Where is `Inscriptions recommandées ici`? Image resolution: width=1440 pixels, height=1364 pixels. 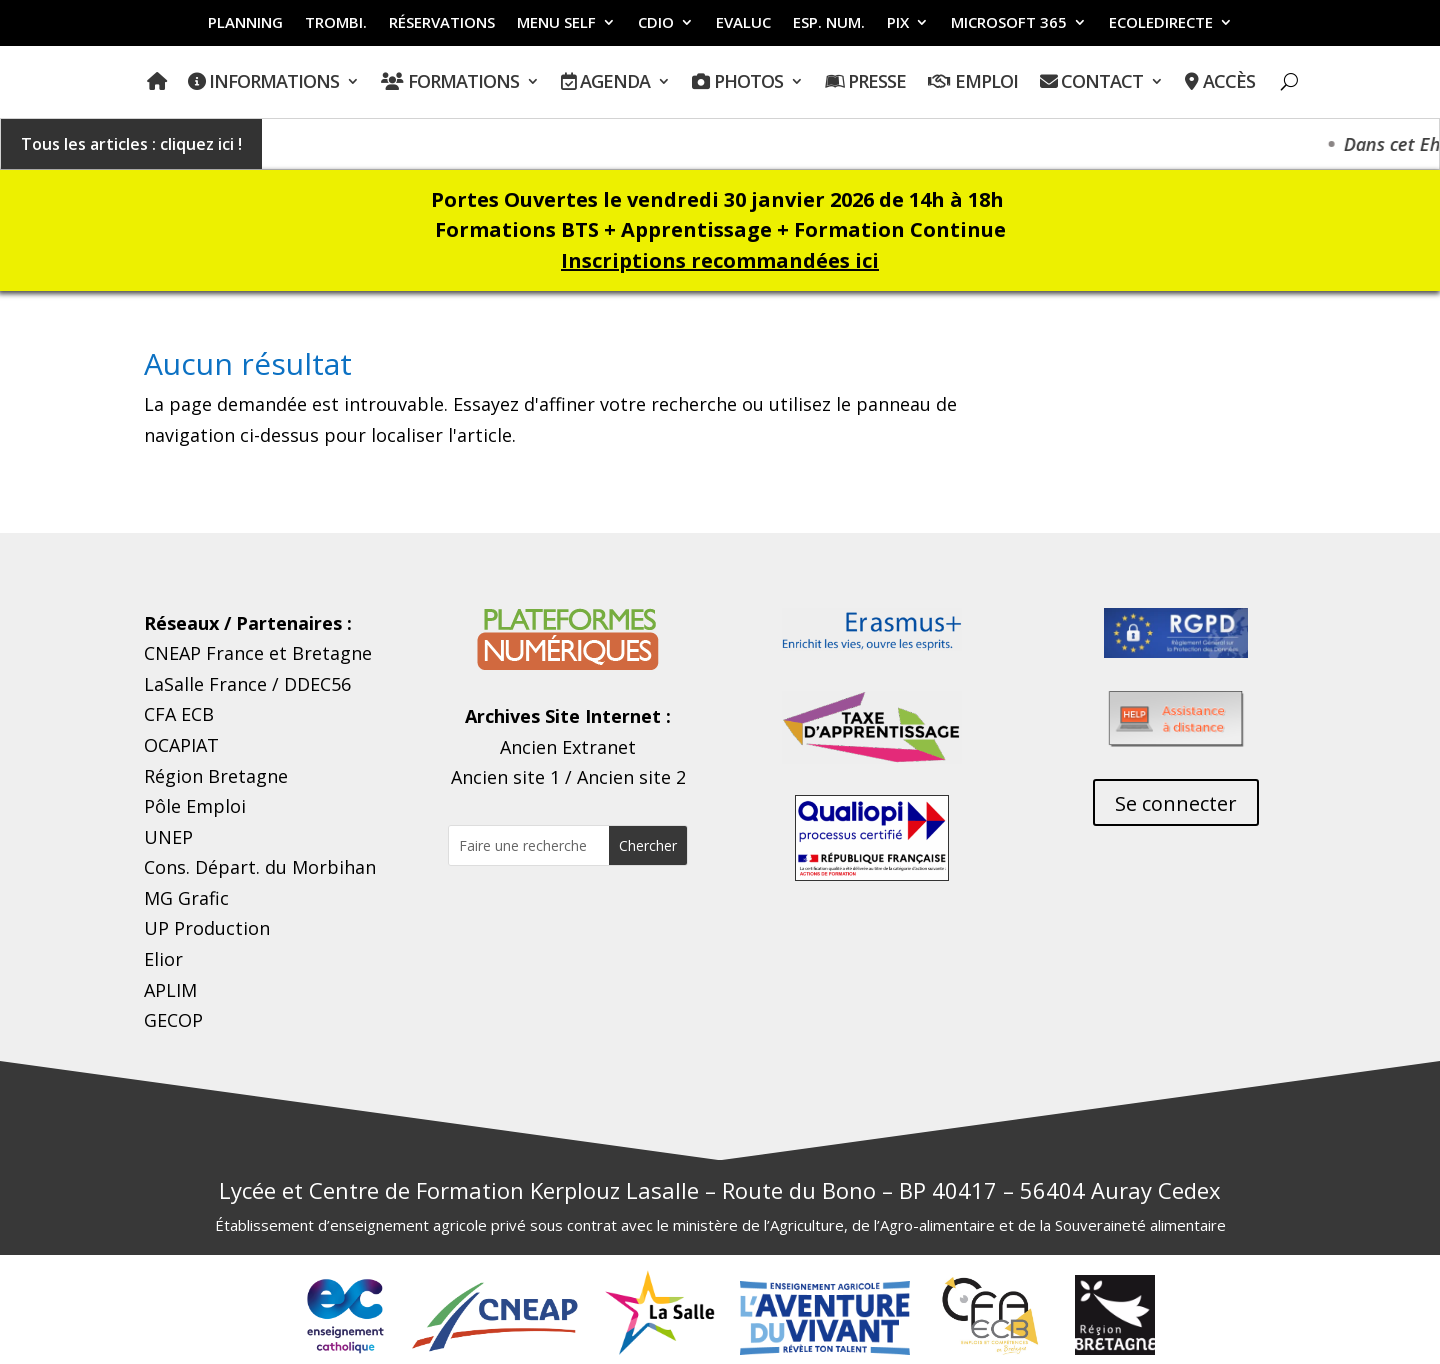
Inscriptions recommandées ici is located at coordinates (720, 260).